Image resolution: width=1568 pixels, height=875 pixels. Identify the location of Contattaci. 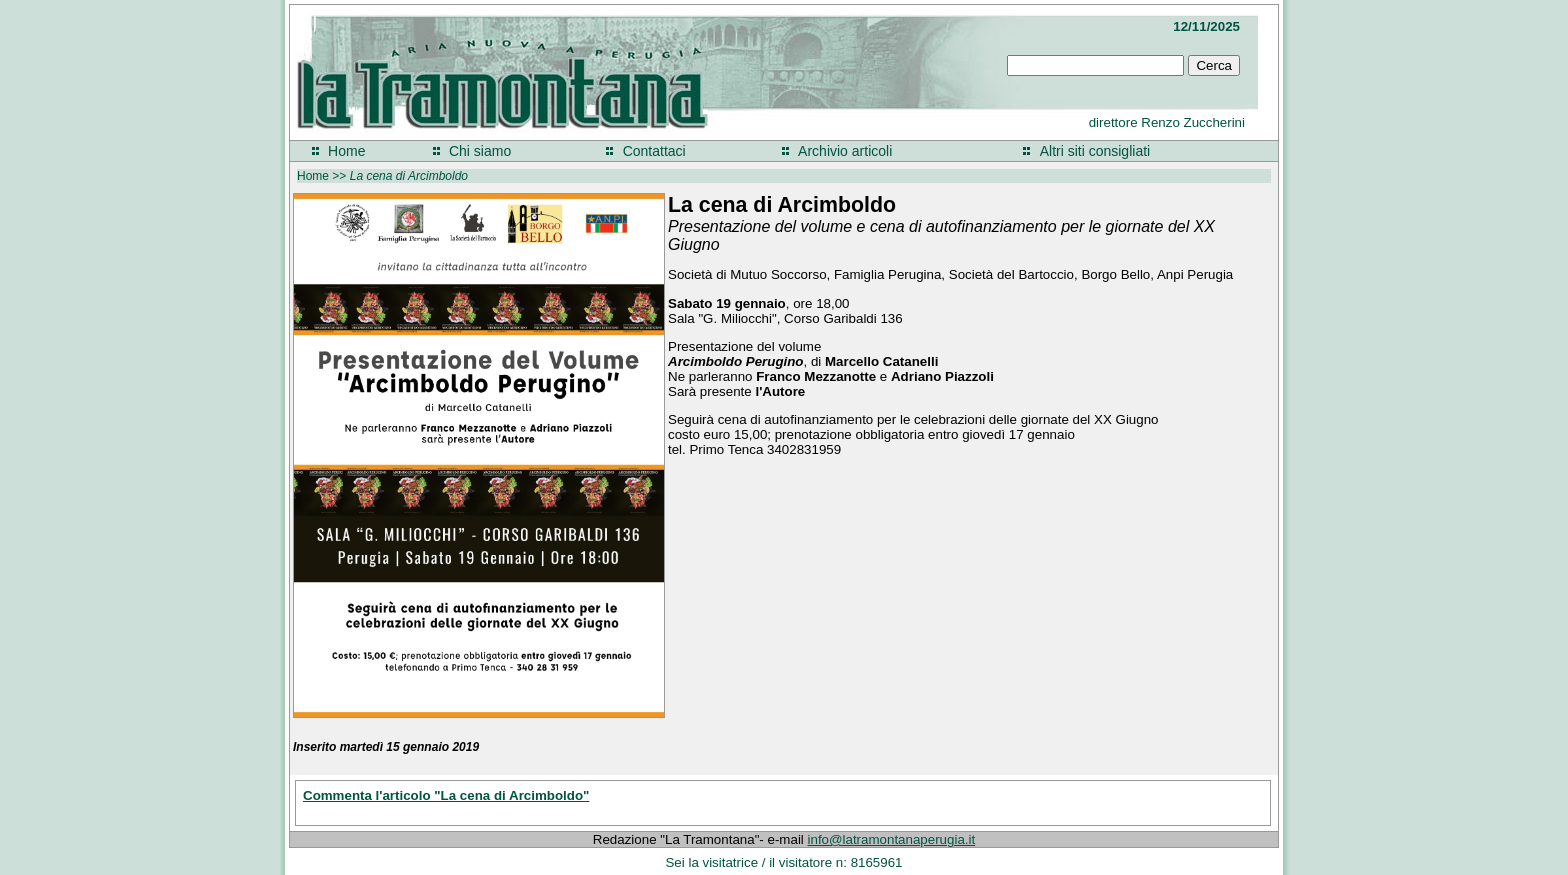
(654, 151).